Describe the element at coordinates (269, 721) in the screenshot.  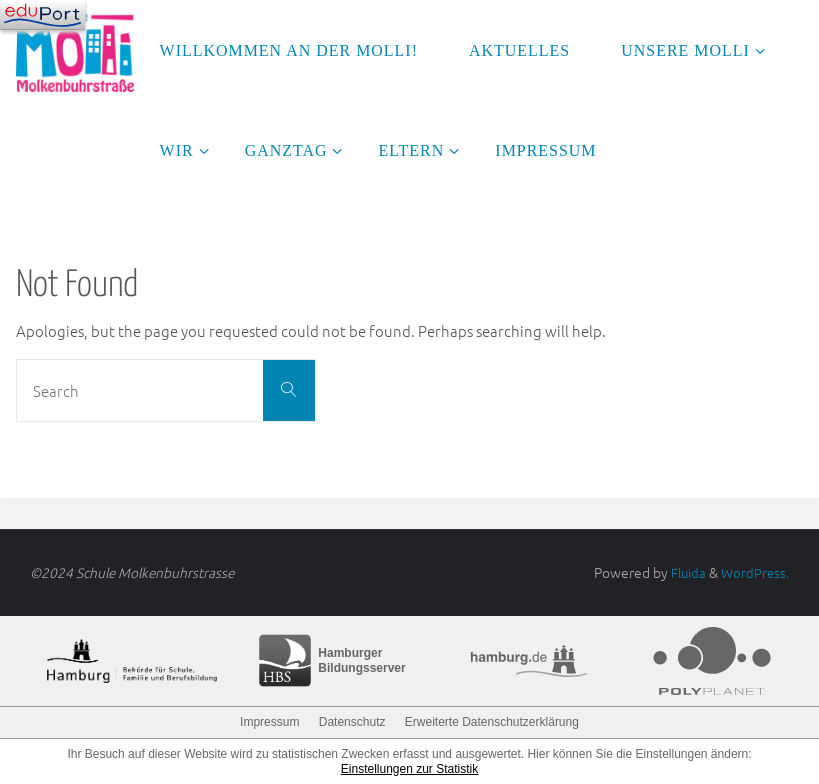
I see `Impressum` at that location.